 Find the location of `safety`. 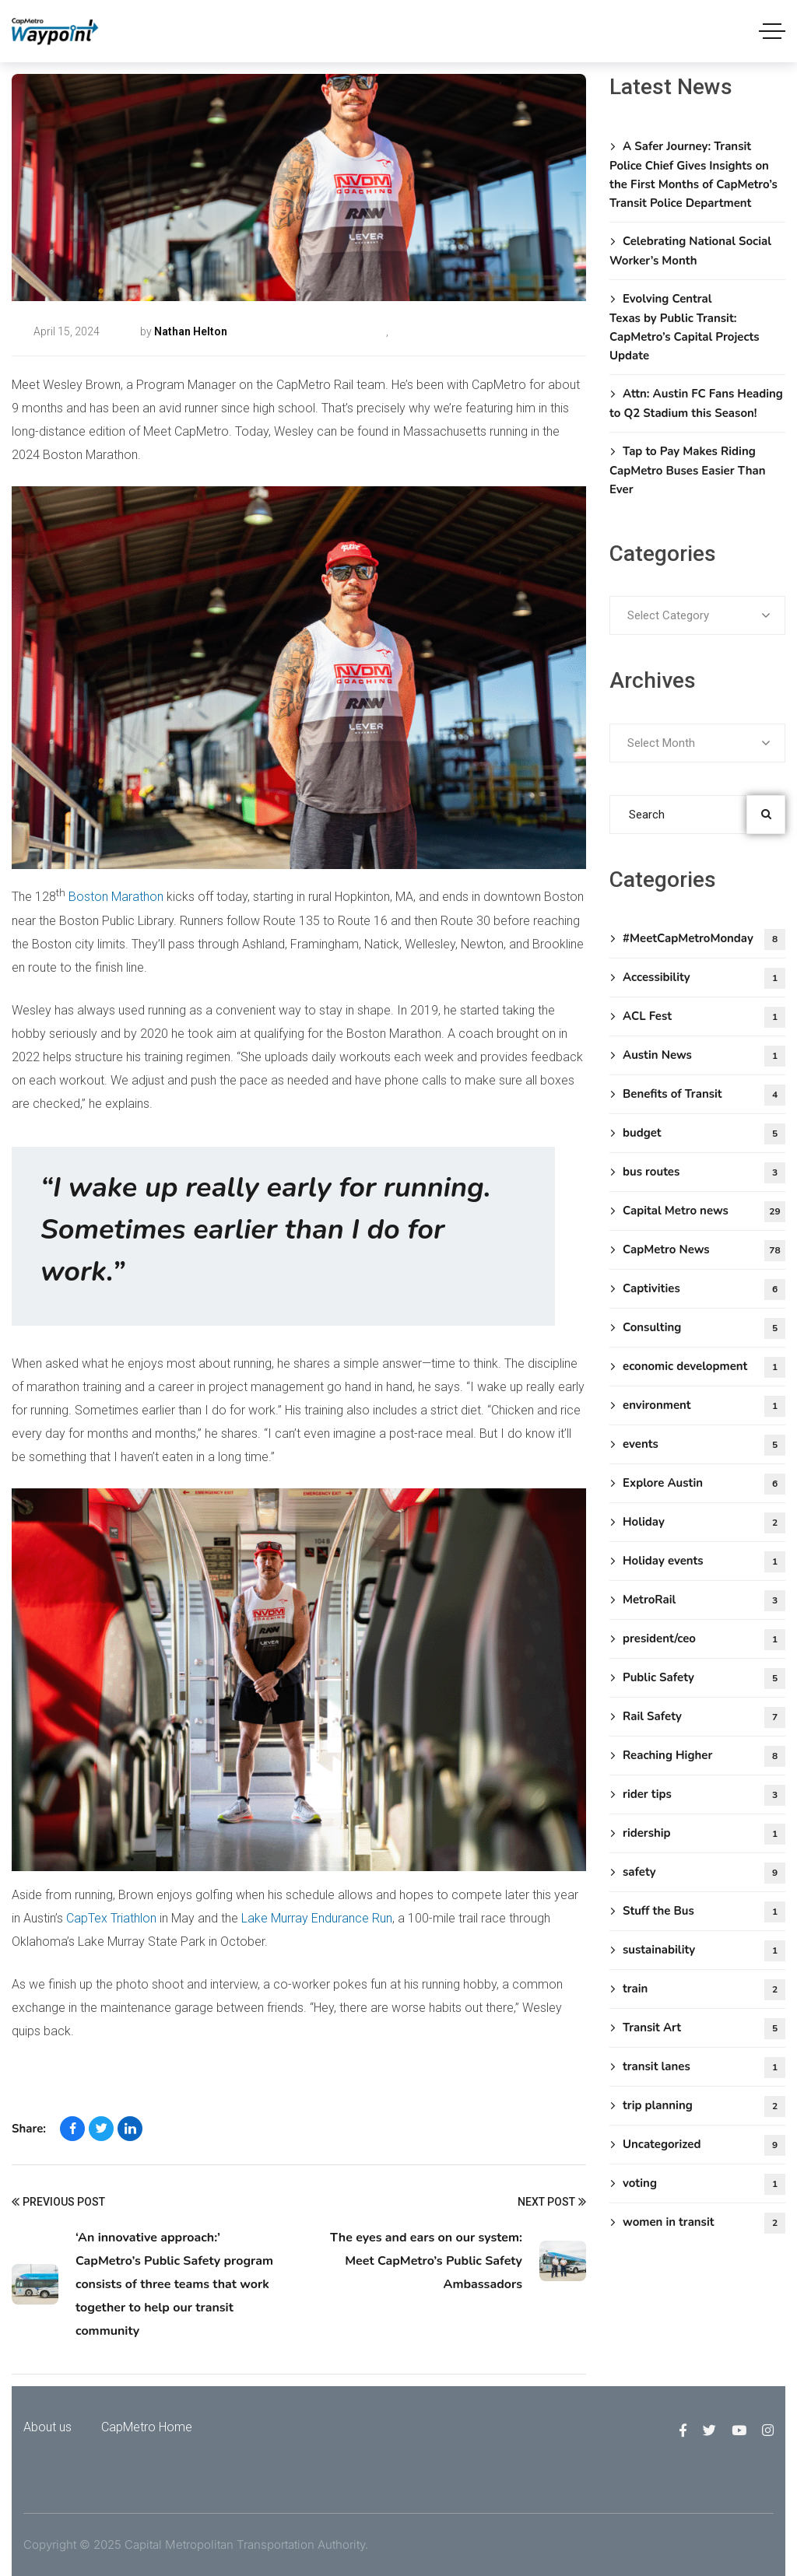

safety is located at coordinates (704, 1873).